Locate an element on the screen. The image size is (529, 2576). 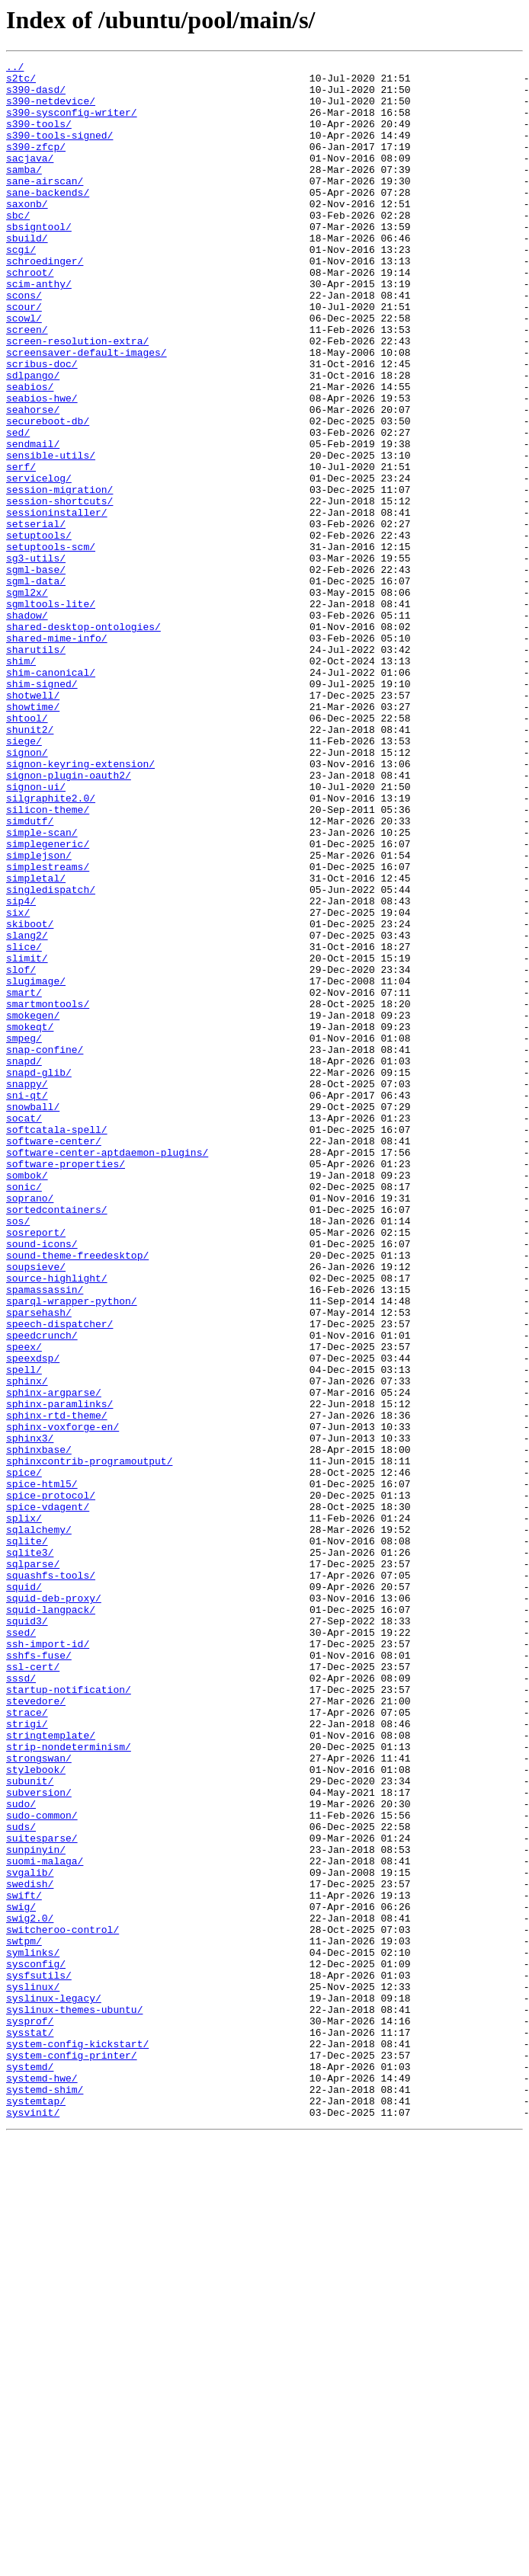
sdlpango/ is located at coordinates (32, 439).